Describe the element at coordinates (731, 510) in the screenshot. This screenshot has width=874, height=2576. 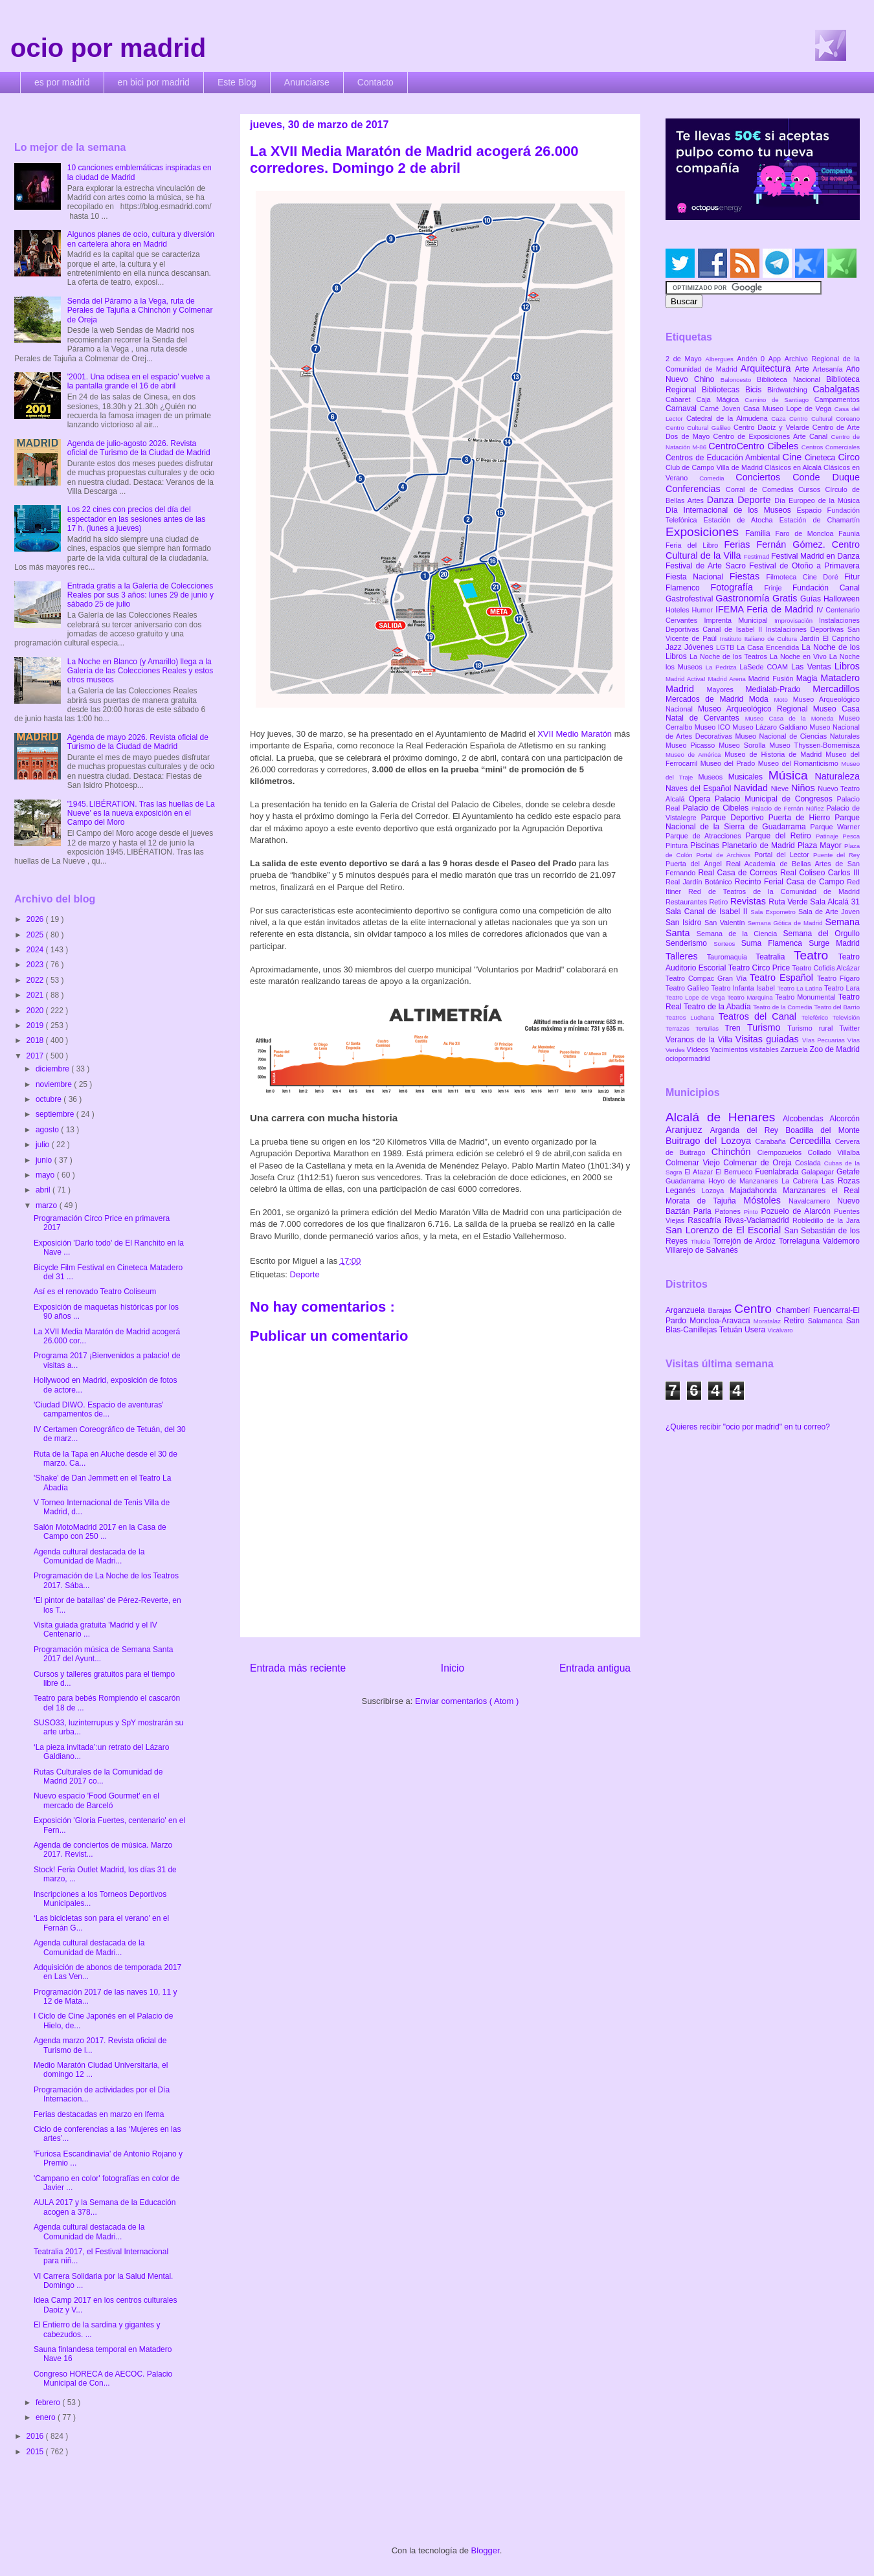
I see `Día Internacional de los Museos` at that location.